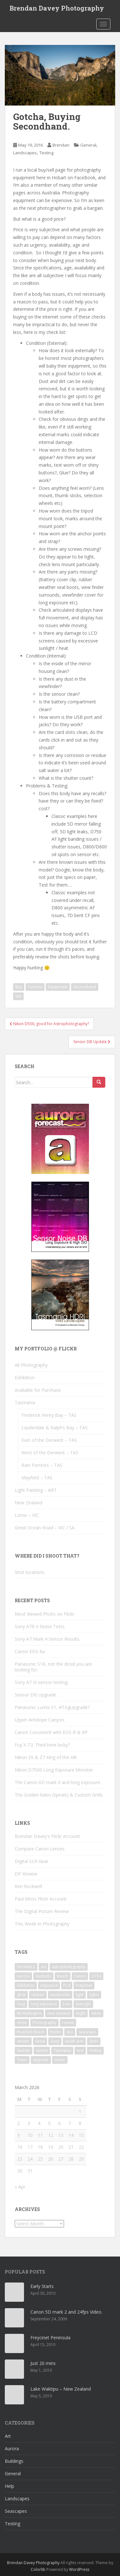  Describe the element at coordinates (8, 2436) in the screenshot. I see `Art` at that location.